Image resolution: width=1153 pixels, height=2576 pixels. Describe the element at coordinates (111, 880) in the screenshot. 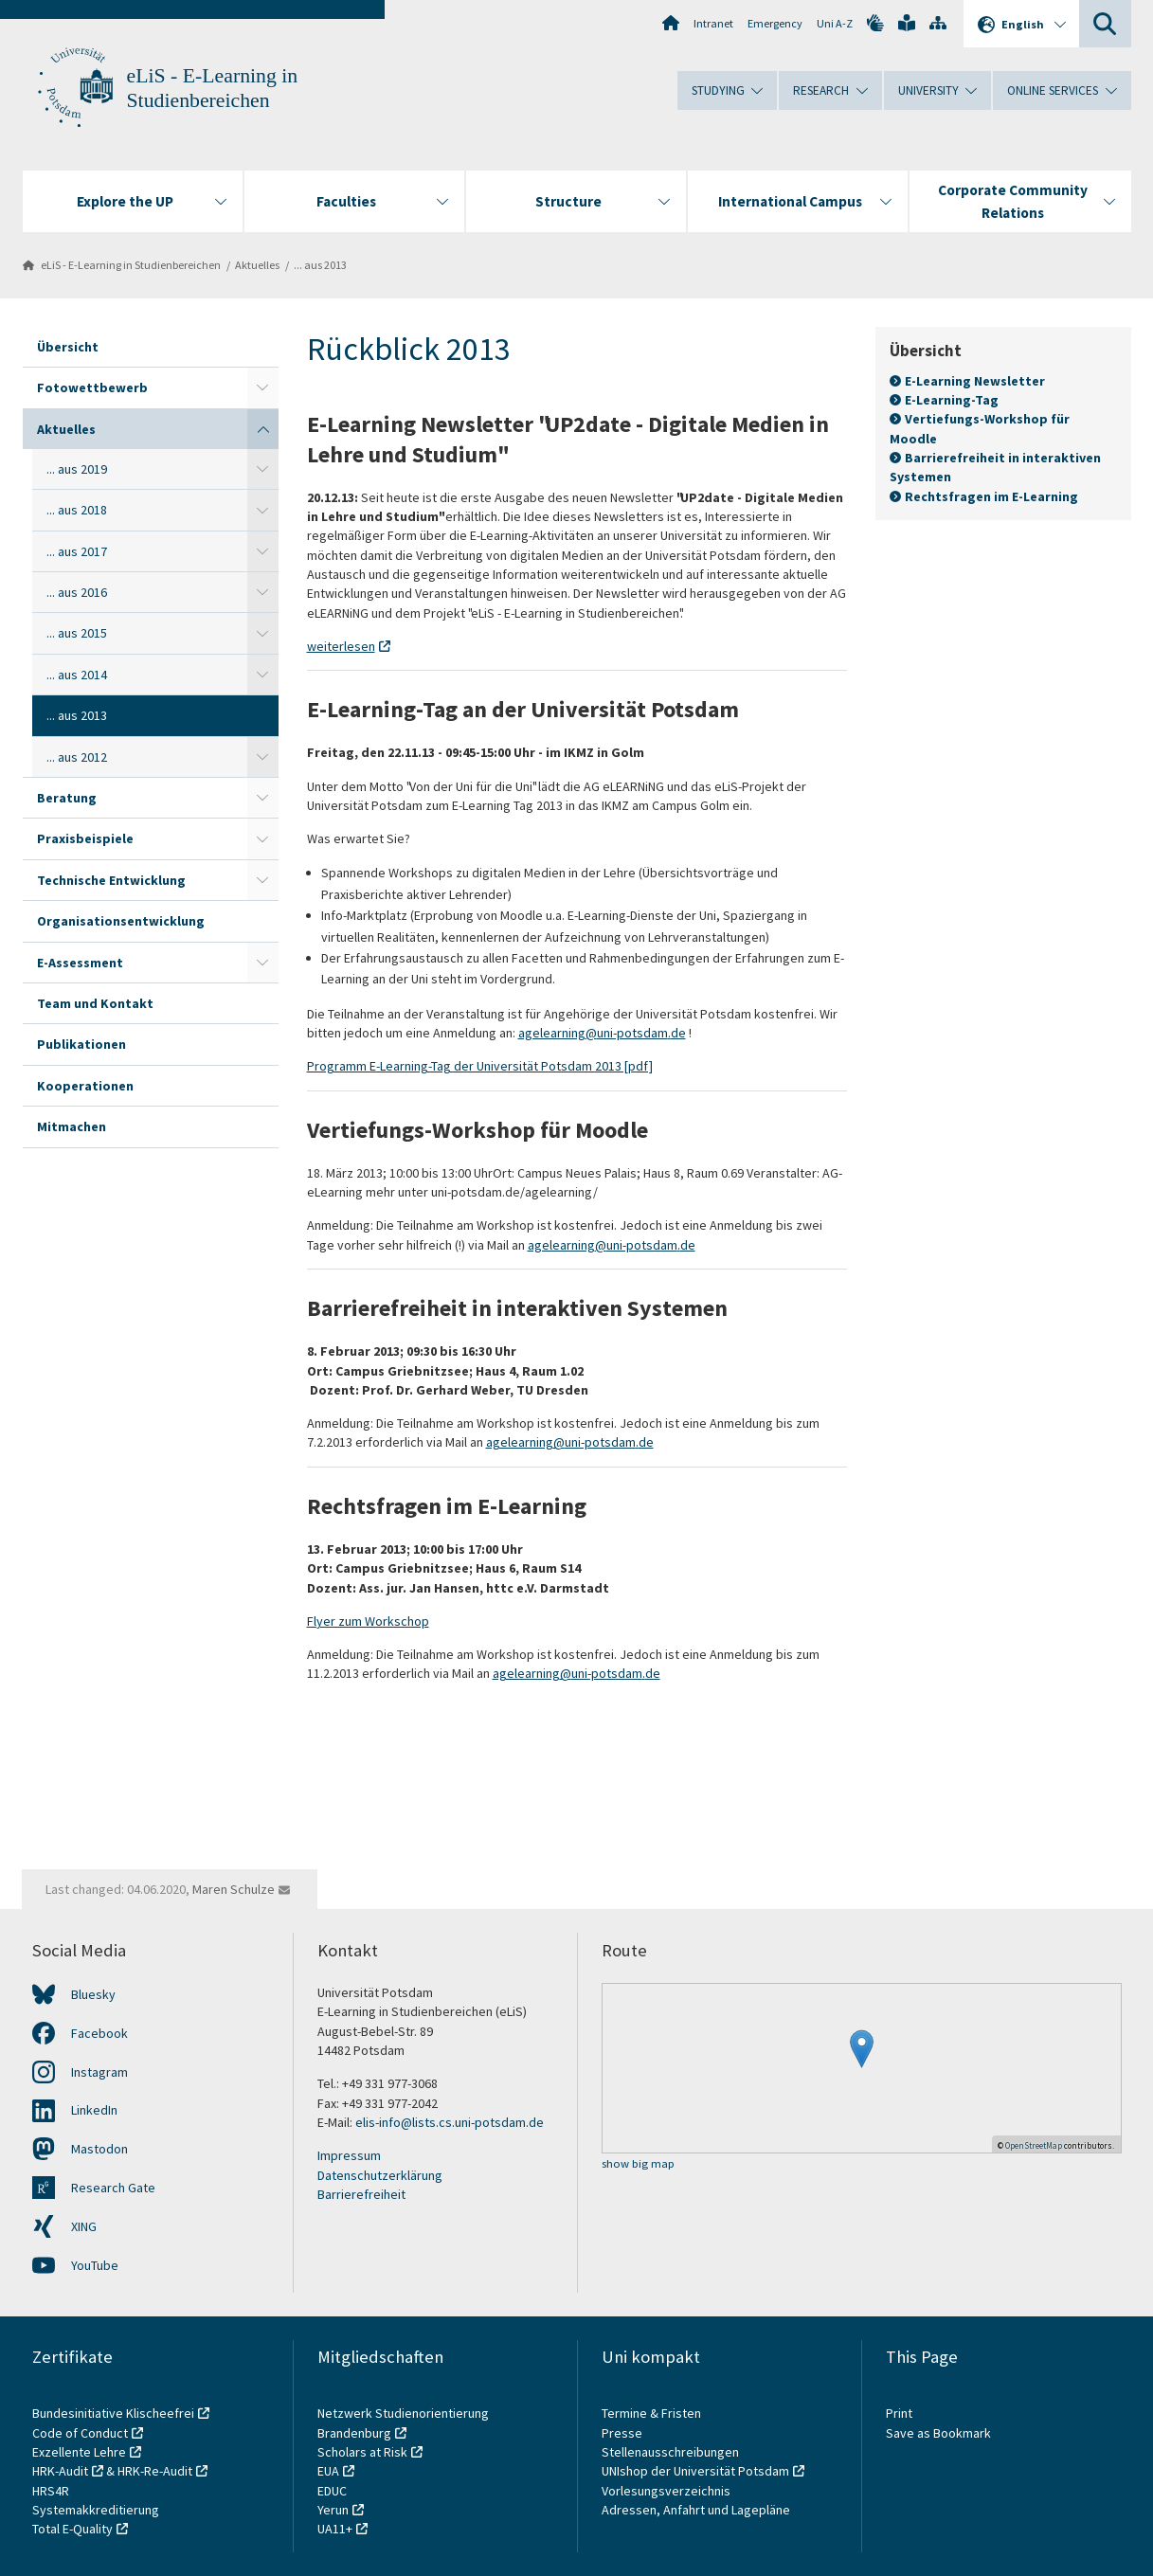

I see `Technische Entwicklung` at that location.